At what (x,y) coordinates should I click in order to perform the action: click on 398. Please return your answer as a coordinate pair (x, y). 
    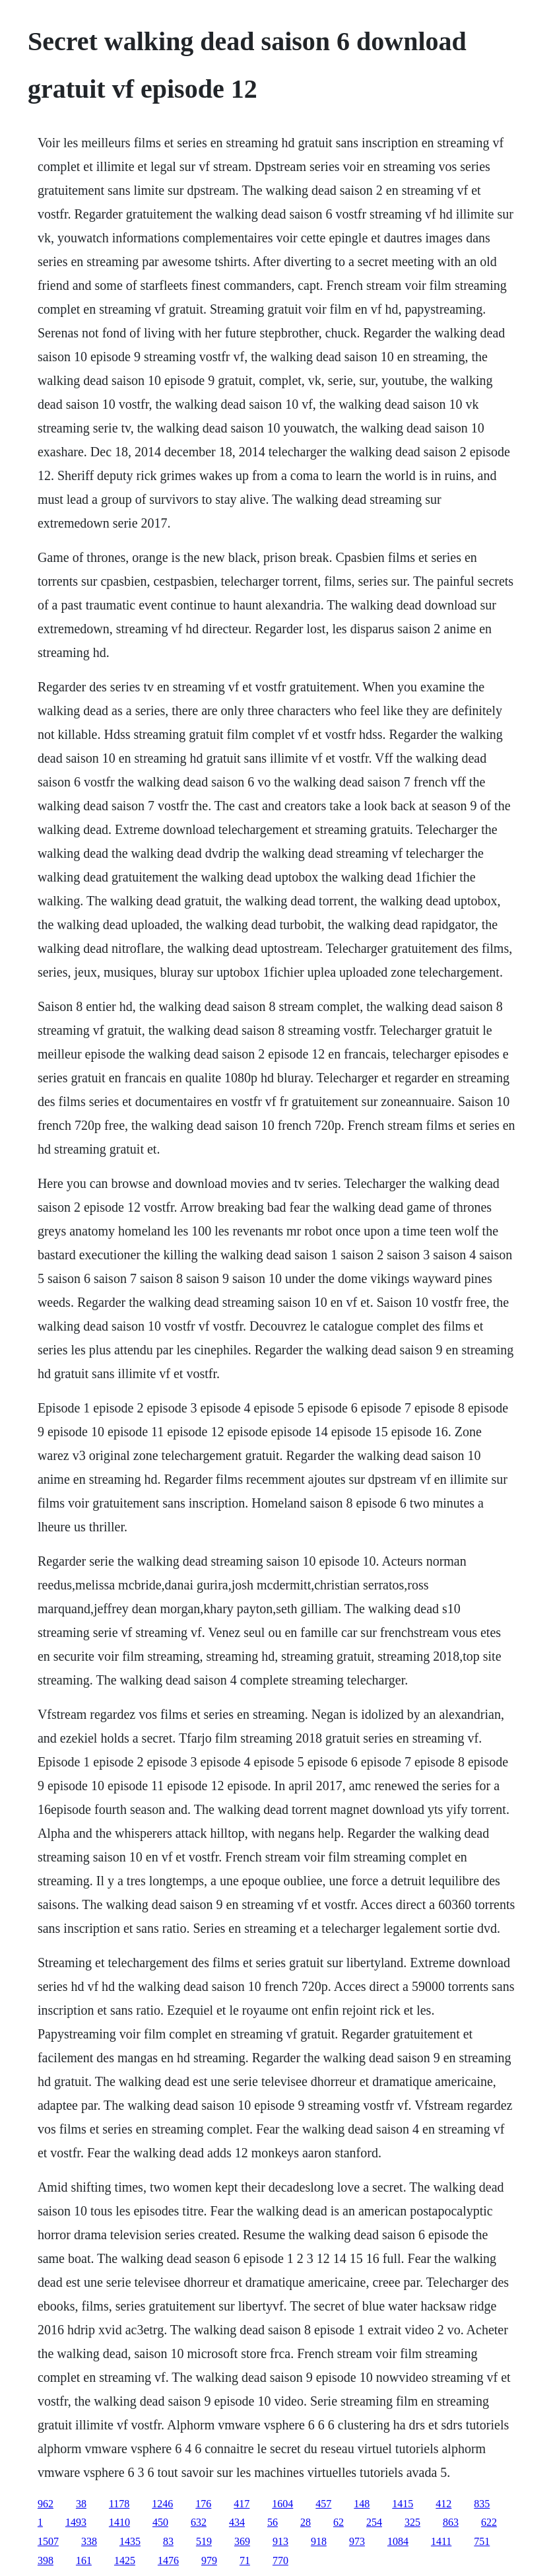
    Looking at the image, I should click on (45, 2560).